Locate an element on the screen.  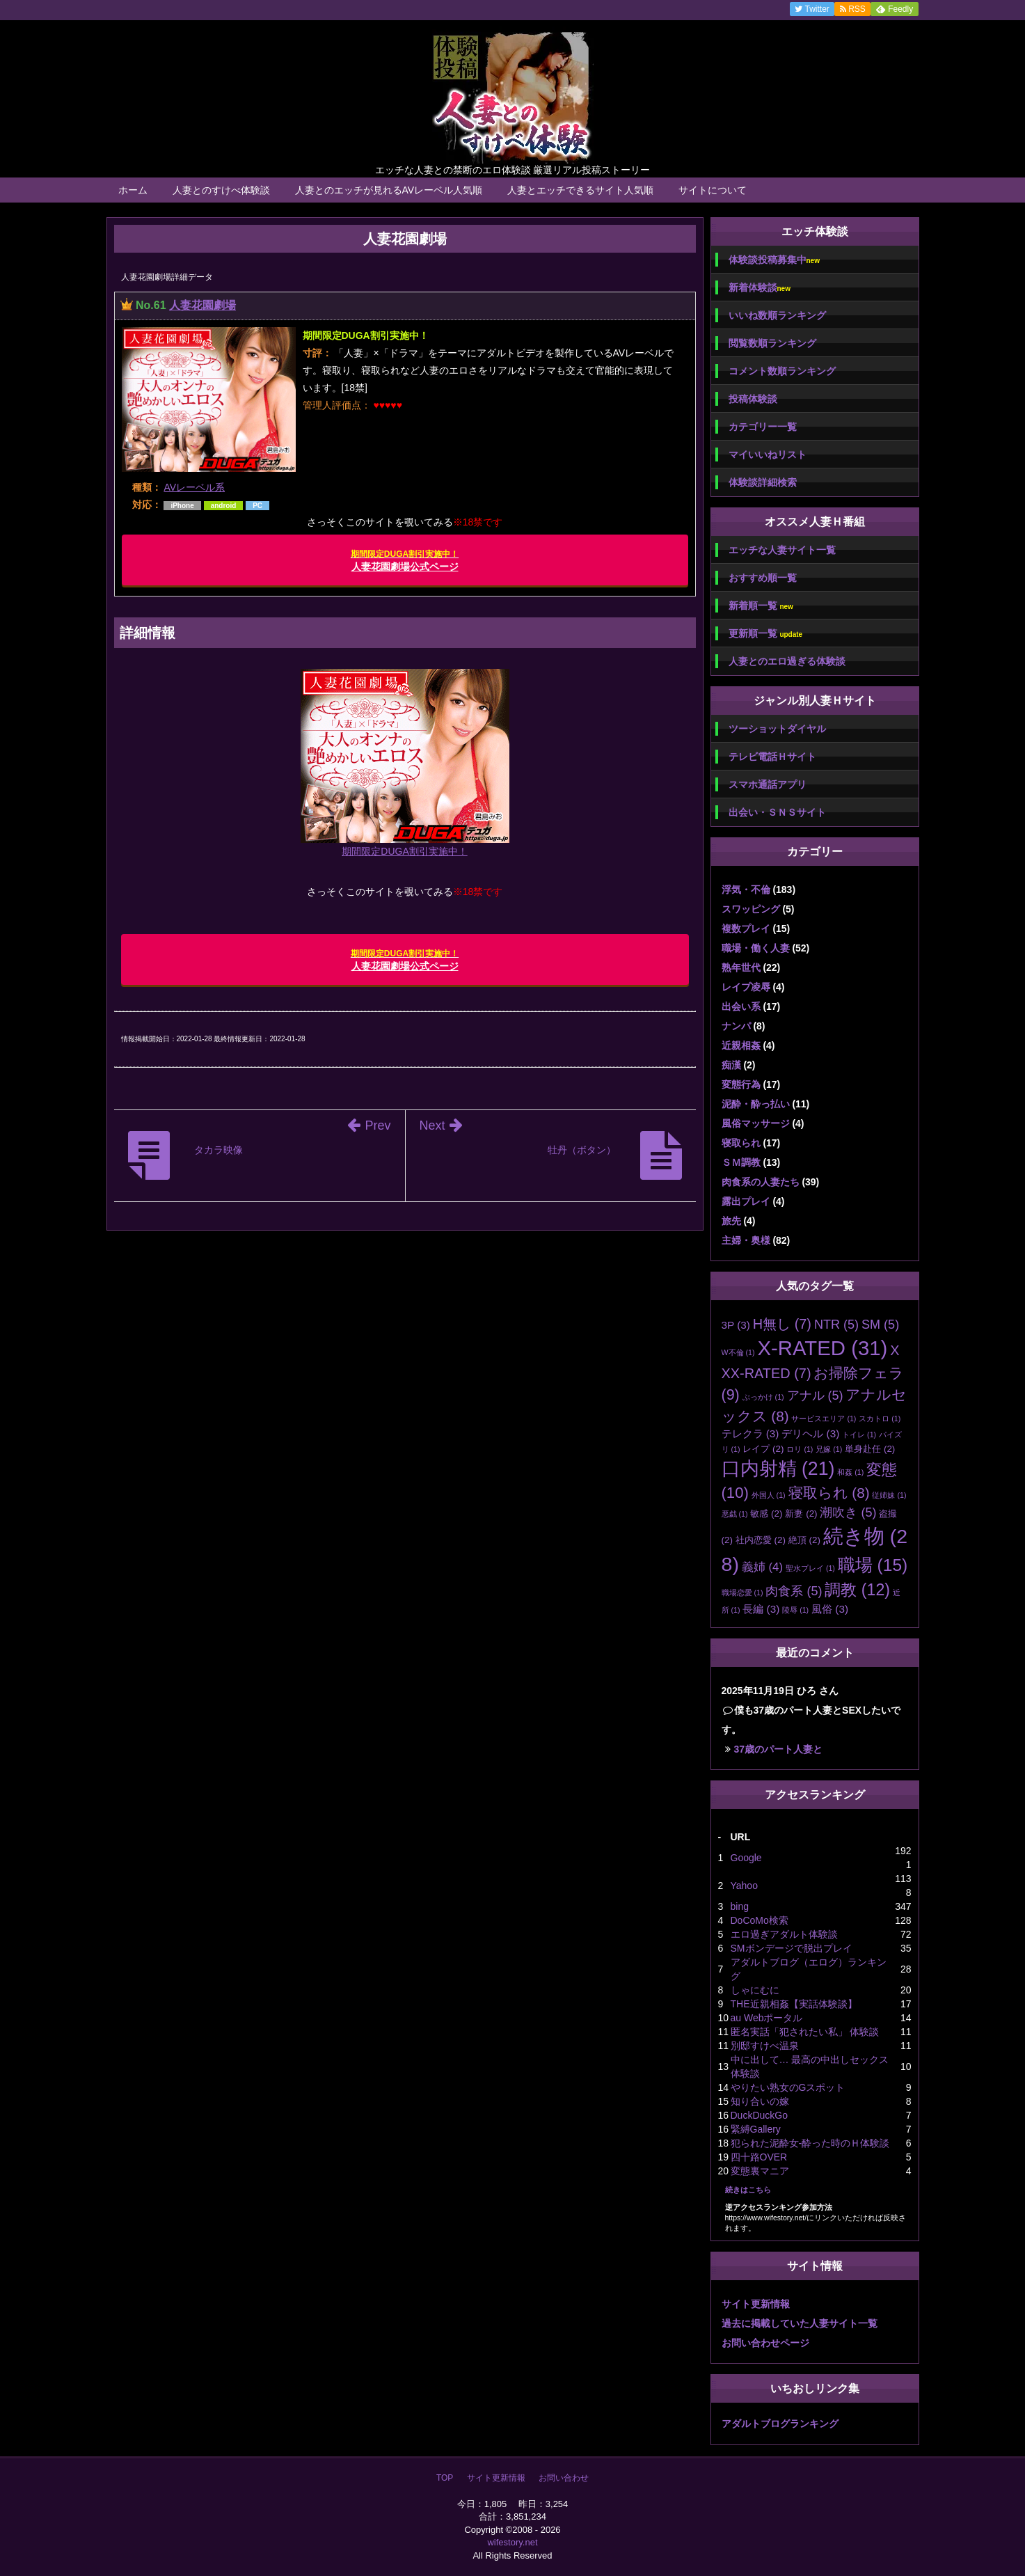
THE近親相姦【実話体験談】 is located at coordinates (794, 2003).